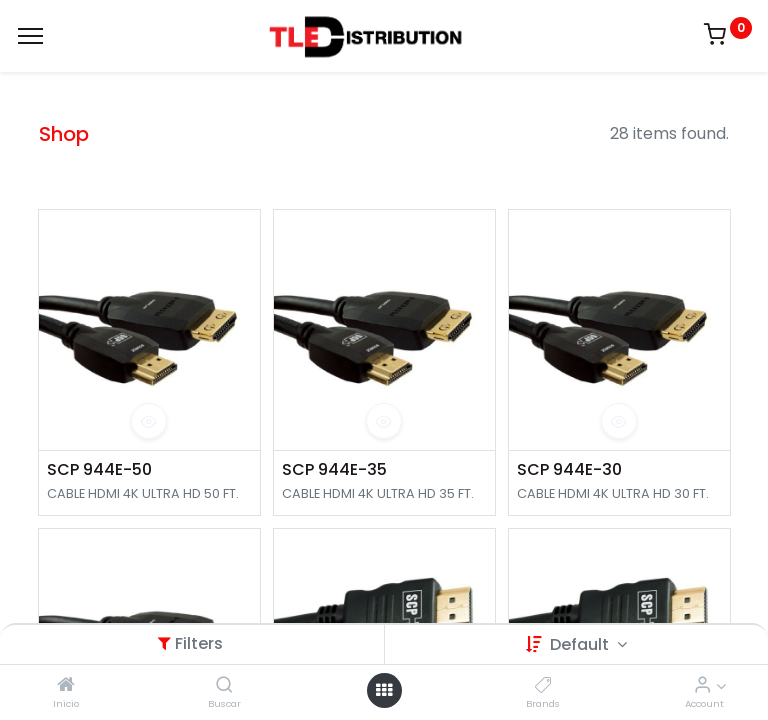 The image size is (768, 720). I want to click on [Buscar], so click(224, 685).